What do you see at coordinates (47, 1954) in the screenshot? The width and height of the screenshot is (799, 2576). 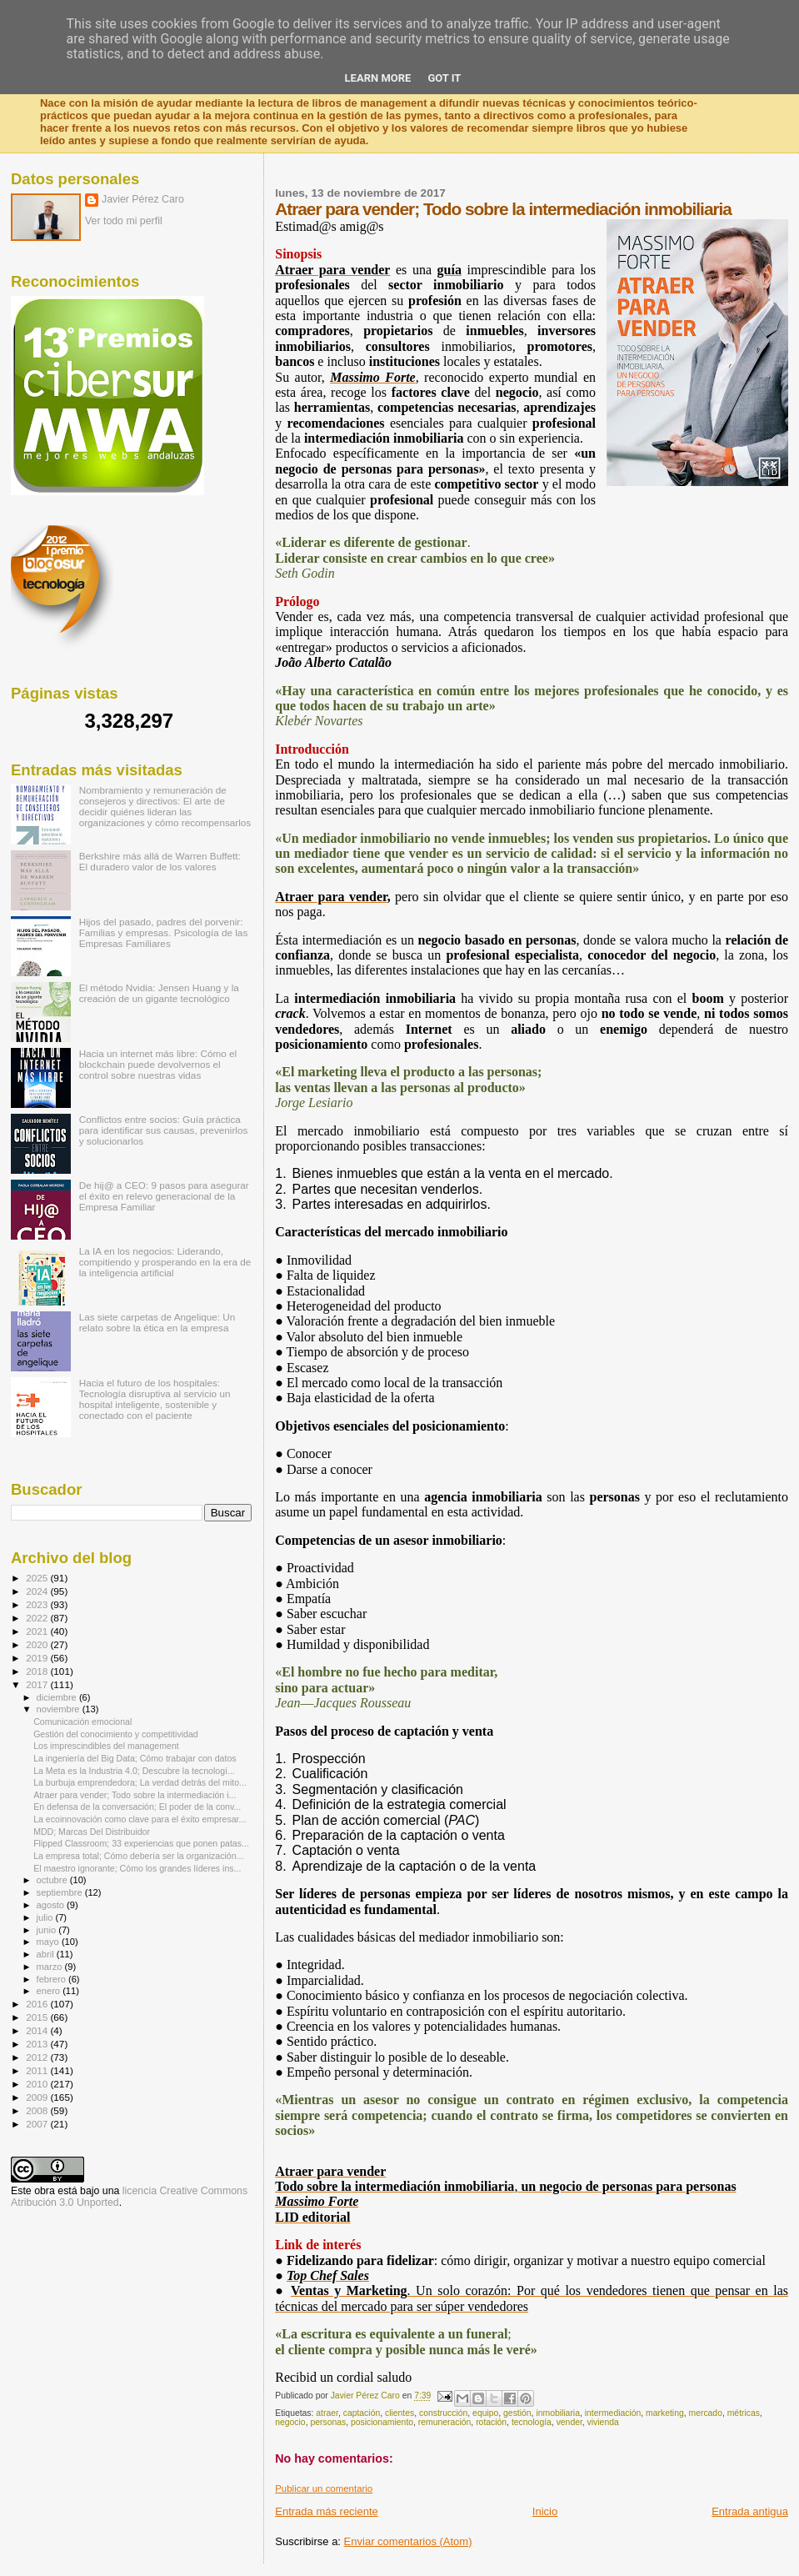 I see `abril` at bounding box center [47, 1954].